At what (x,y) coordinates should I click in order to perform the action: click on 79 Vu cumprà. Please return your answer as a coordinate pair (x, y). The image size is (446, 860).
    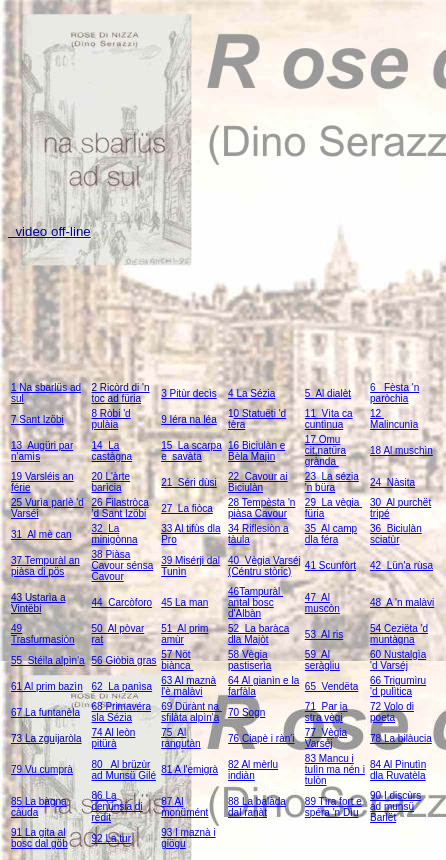
    Looking at the image, I should click on (42, 769).